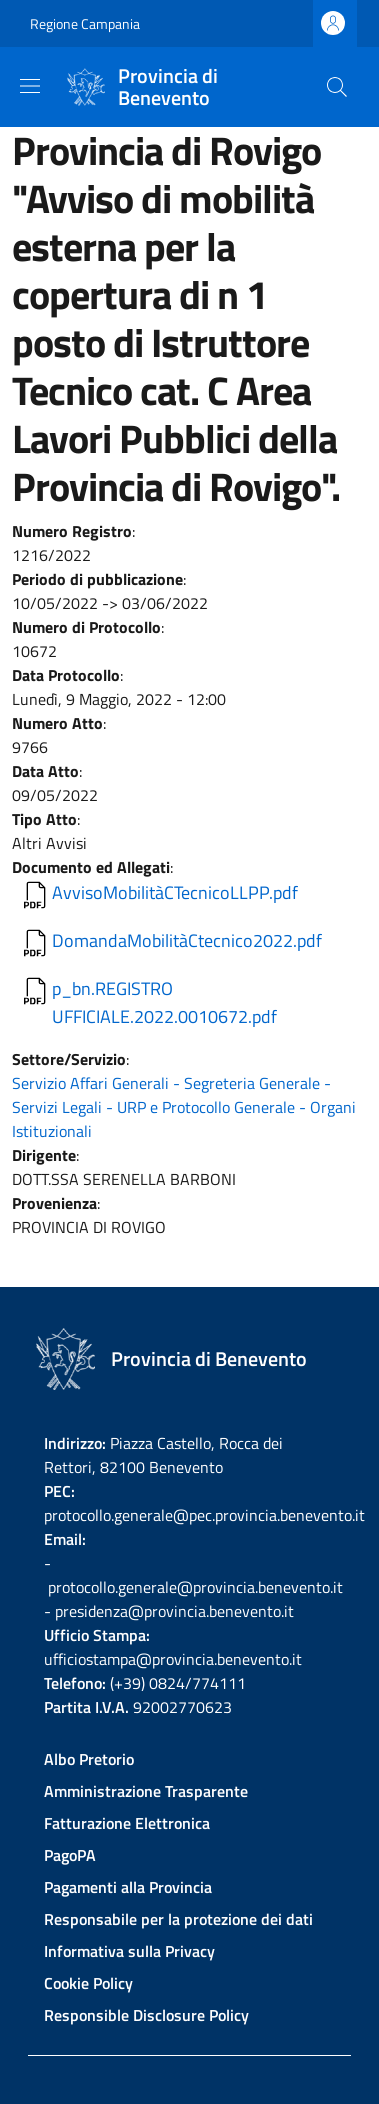 This screenshot has width=379, height=2104. Describe the element at coordinates (175, 892) in the screenshot. I see `AvvisoMobilitàCTecnicoLLPP.pdf` at that location.